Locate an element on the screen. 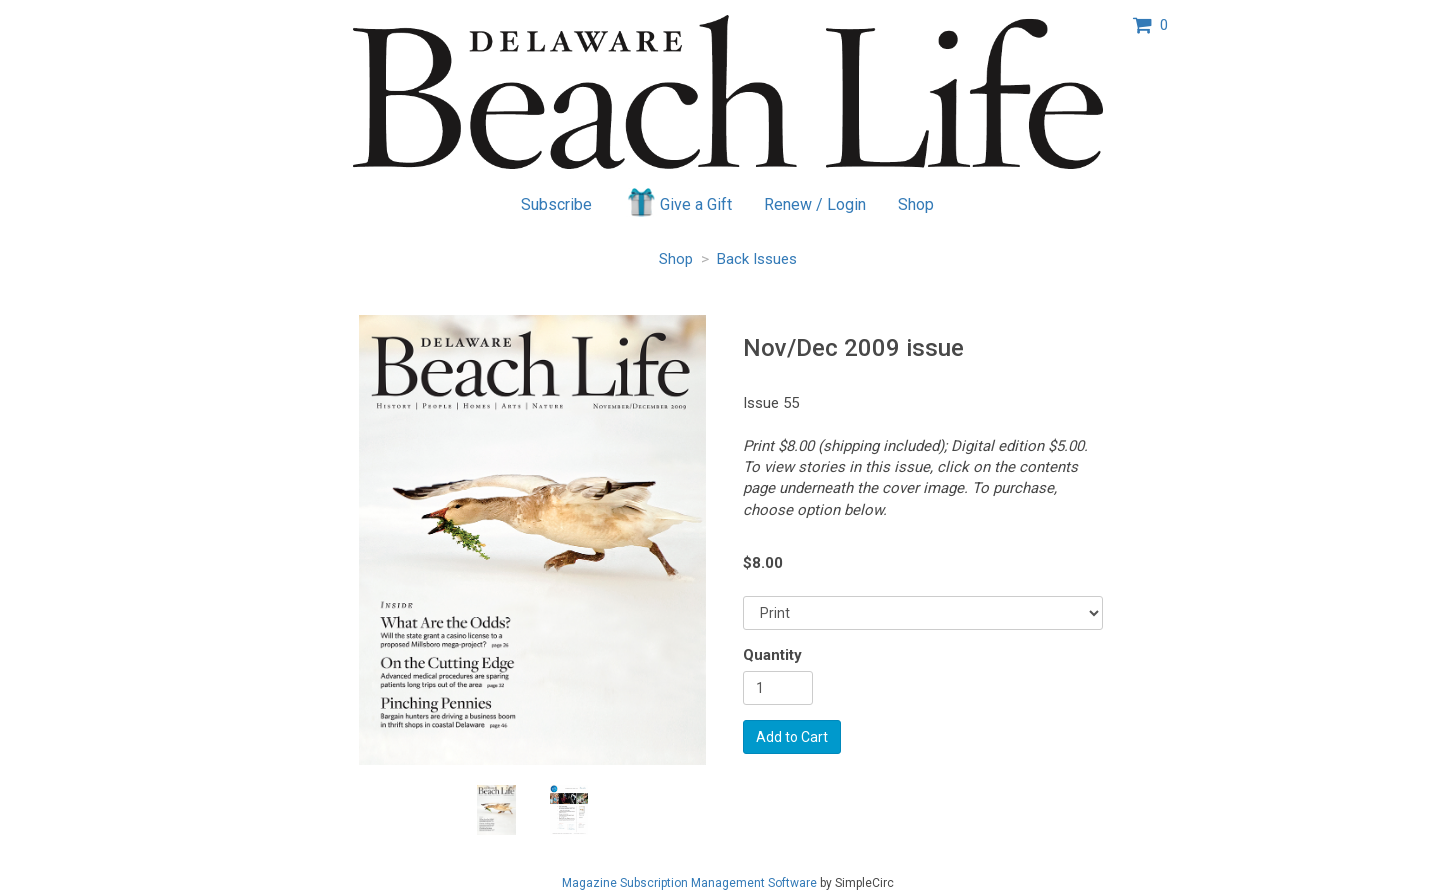  Give a Gift is located at coordinates (678, 202).